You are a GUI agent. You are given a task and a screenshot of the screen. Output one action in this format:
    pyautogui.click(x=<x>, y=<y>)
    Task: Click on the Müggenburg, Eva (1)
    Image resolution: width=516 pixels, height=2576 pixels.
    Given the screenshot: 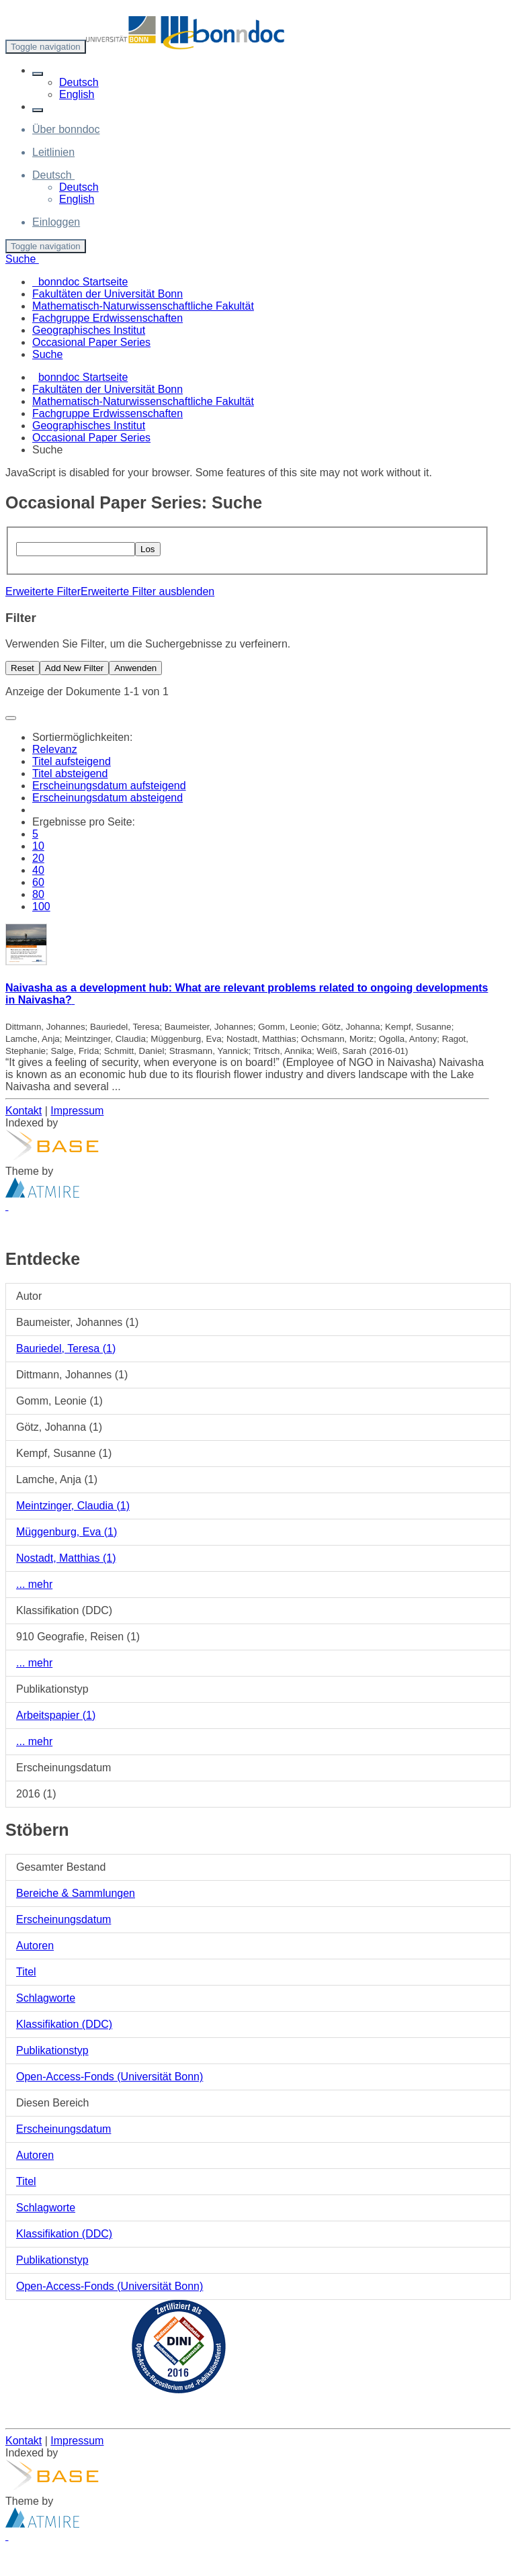 What is the action you would take?
    pyautogui.click(x=66, y=1532)
    